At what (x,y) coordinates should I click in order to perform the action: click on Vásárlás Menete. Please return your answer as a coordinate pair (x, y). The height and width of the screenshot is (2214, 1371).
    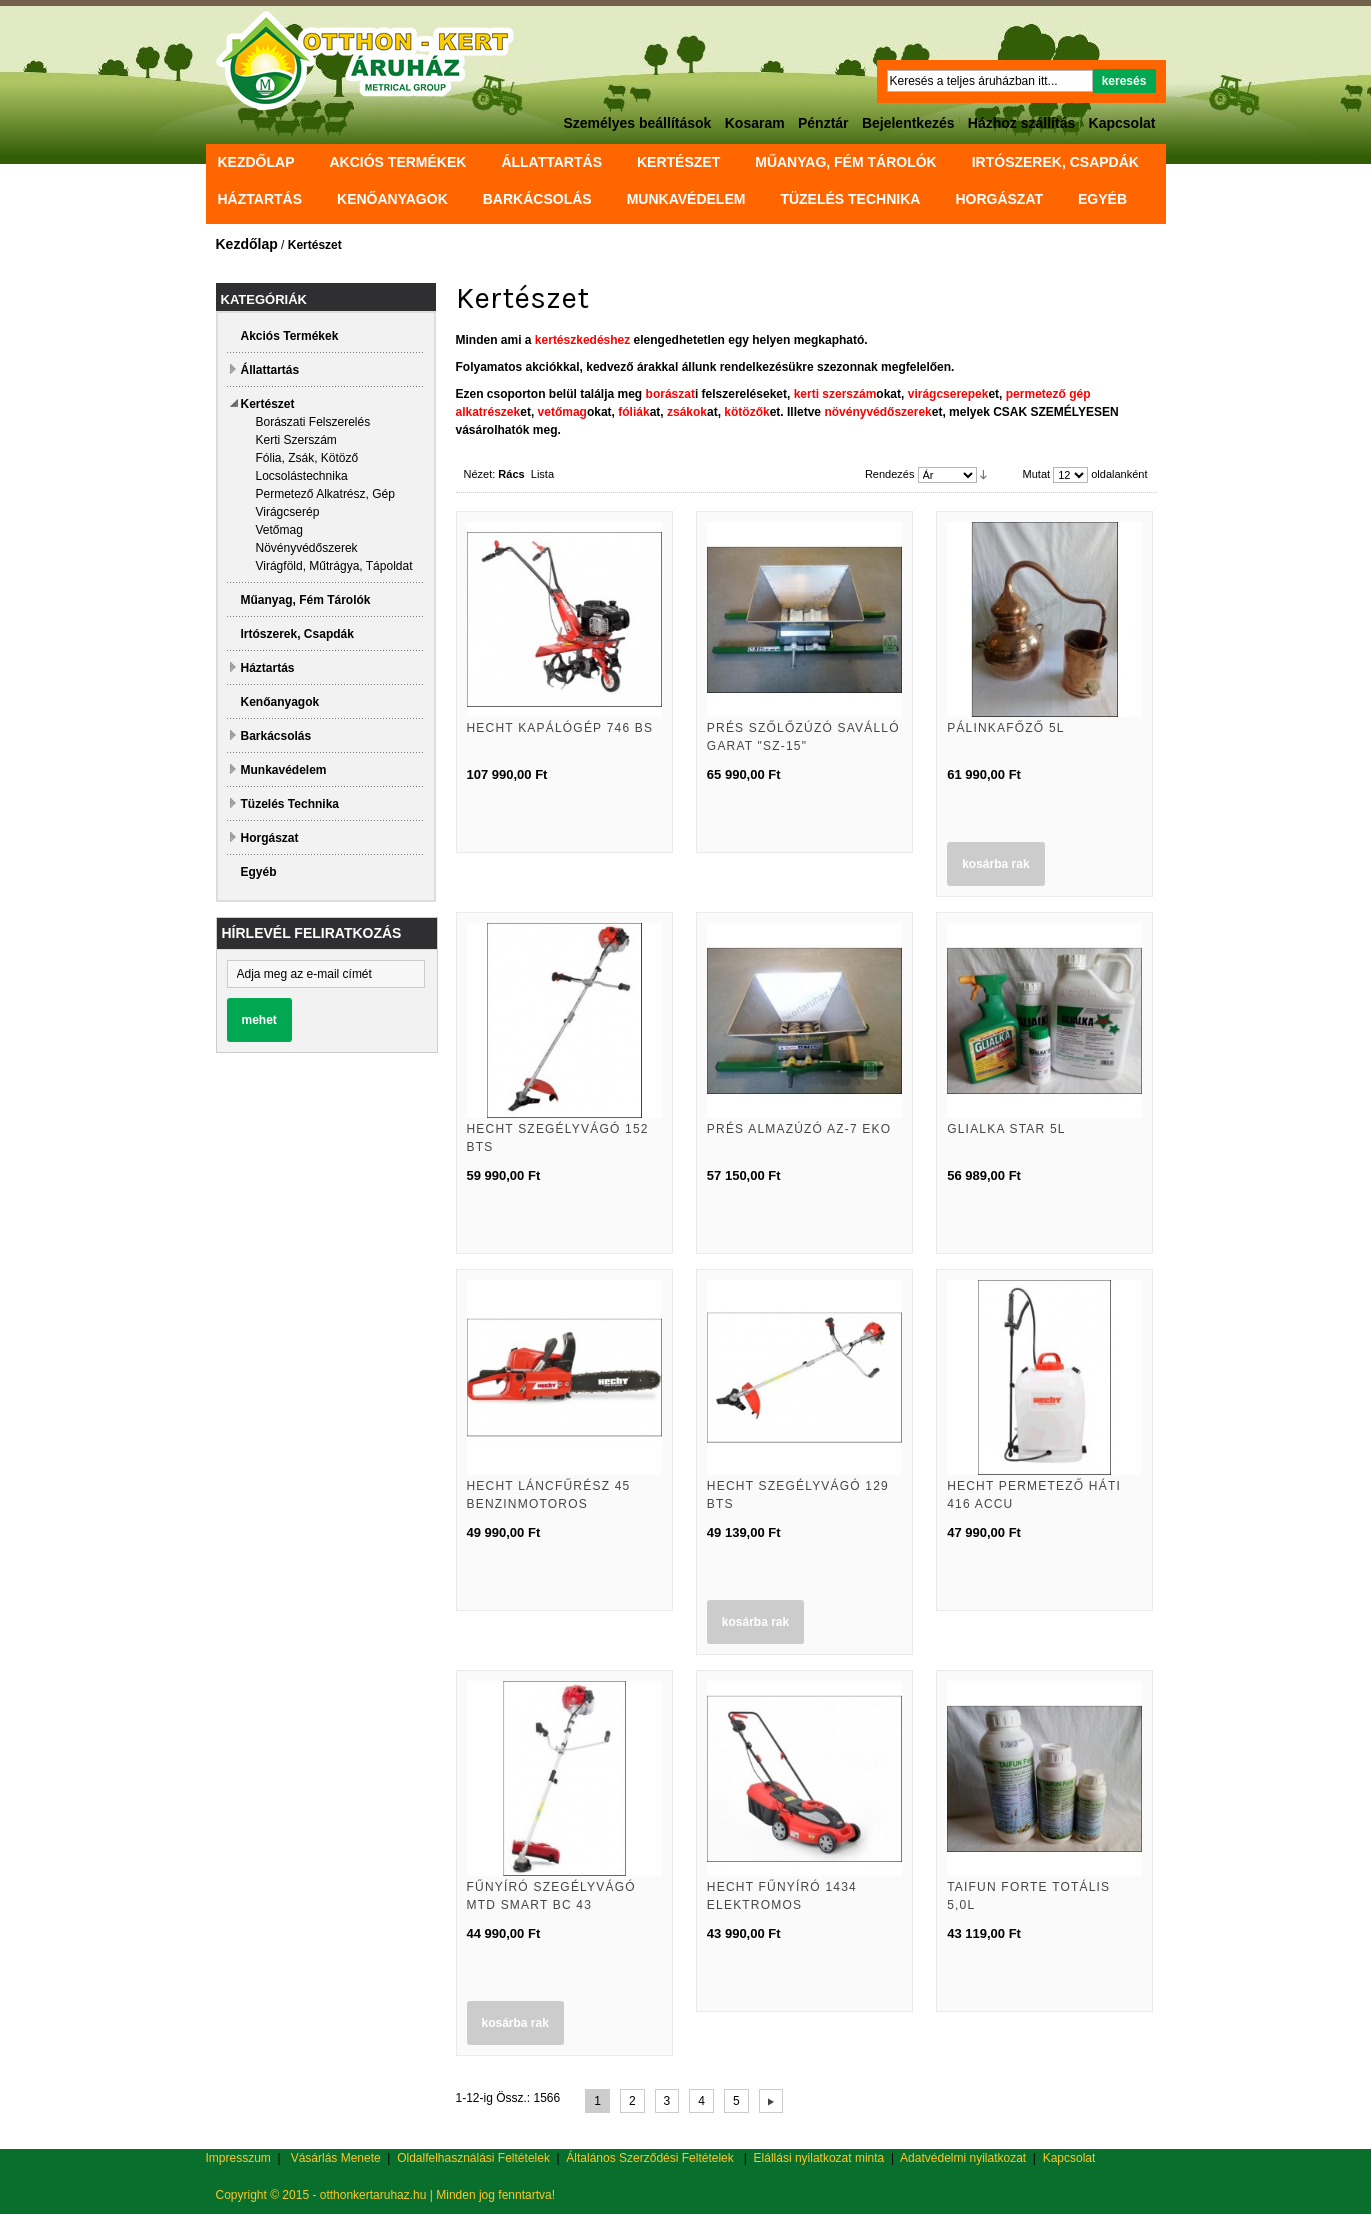
    Looking at the image, I should click on (336, 2158).